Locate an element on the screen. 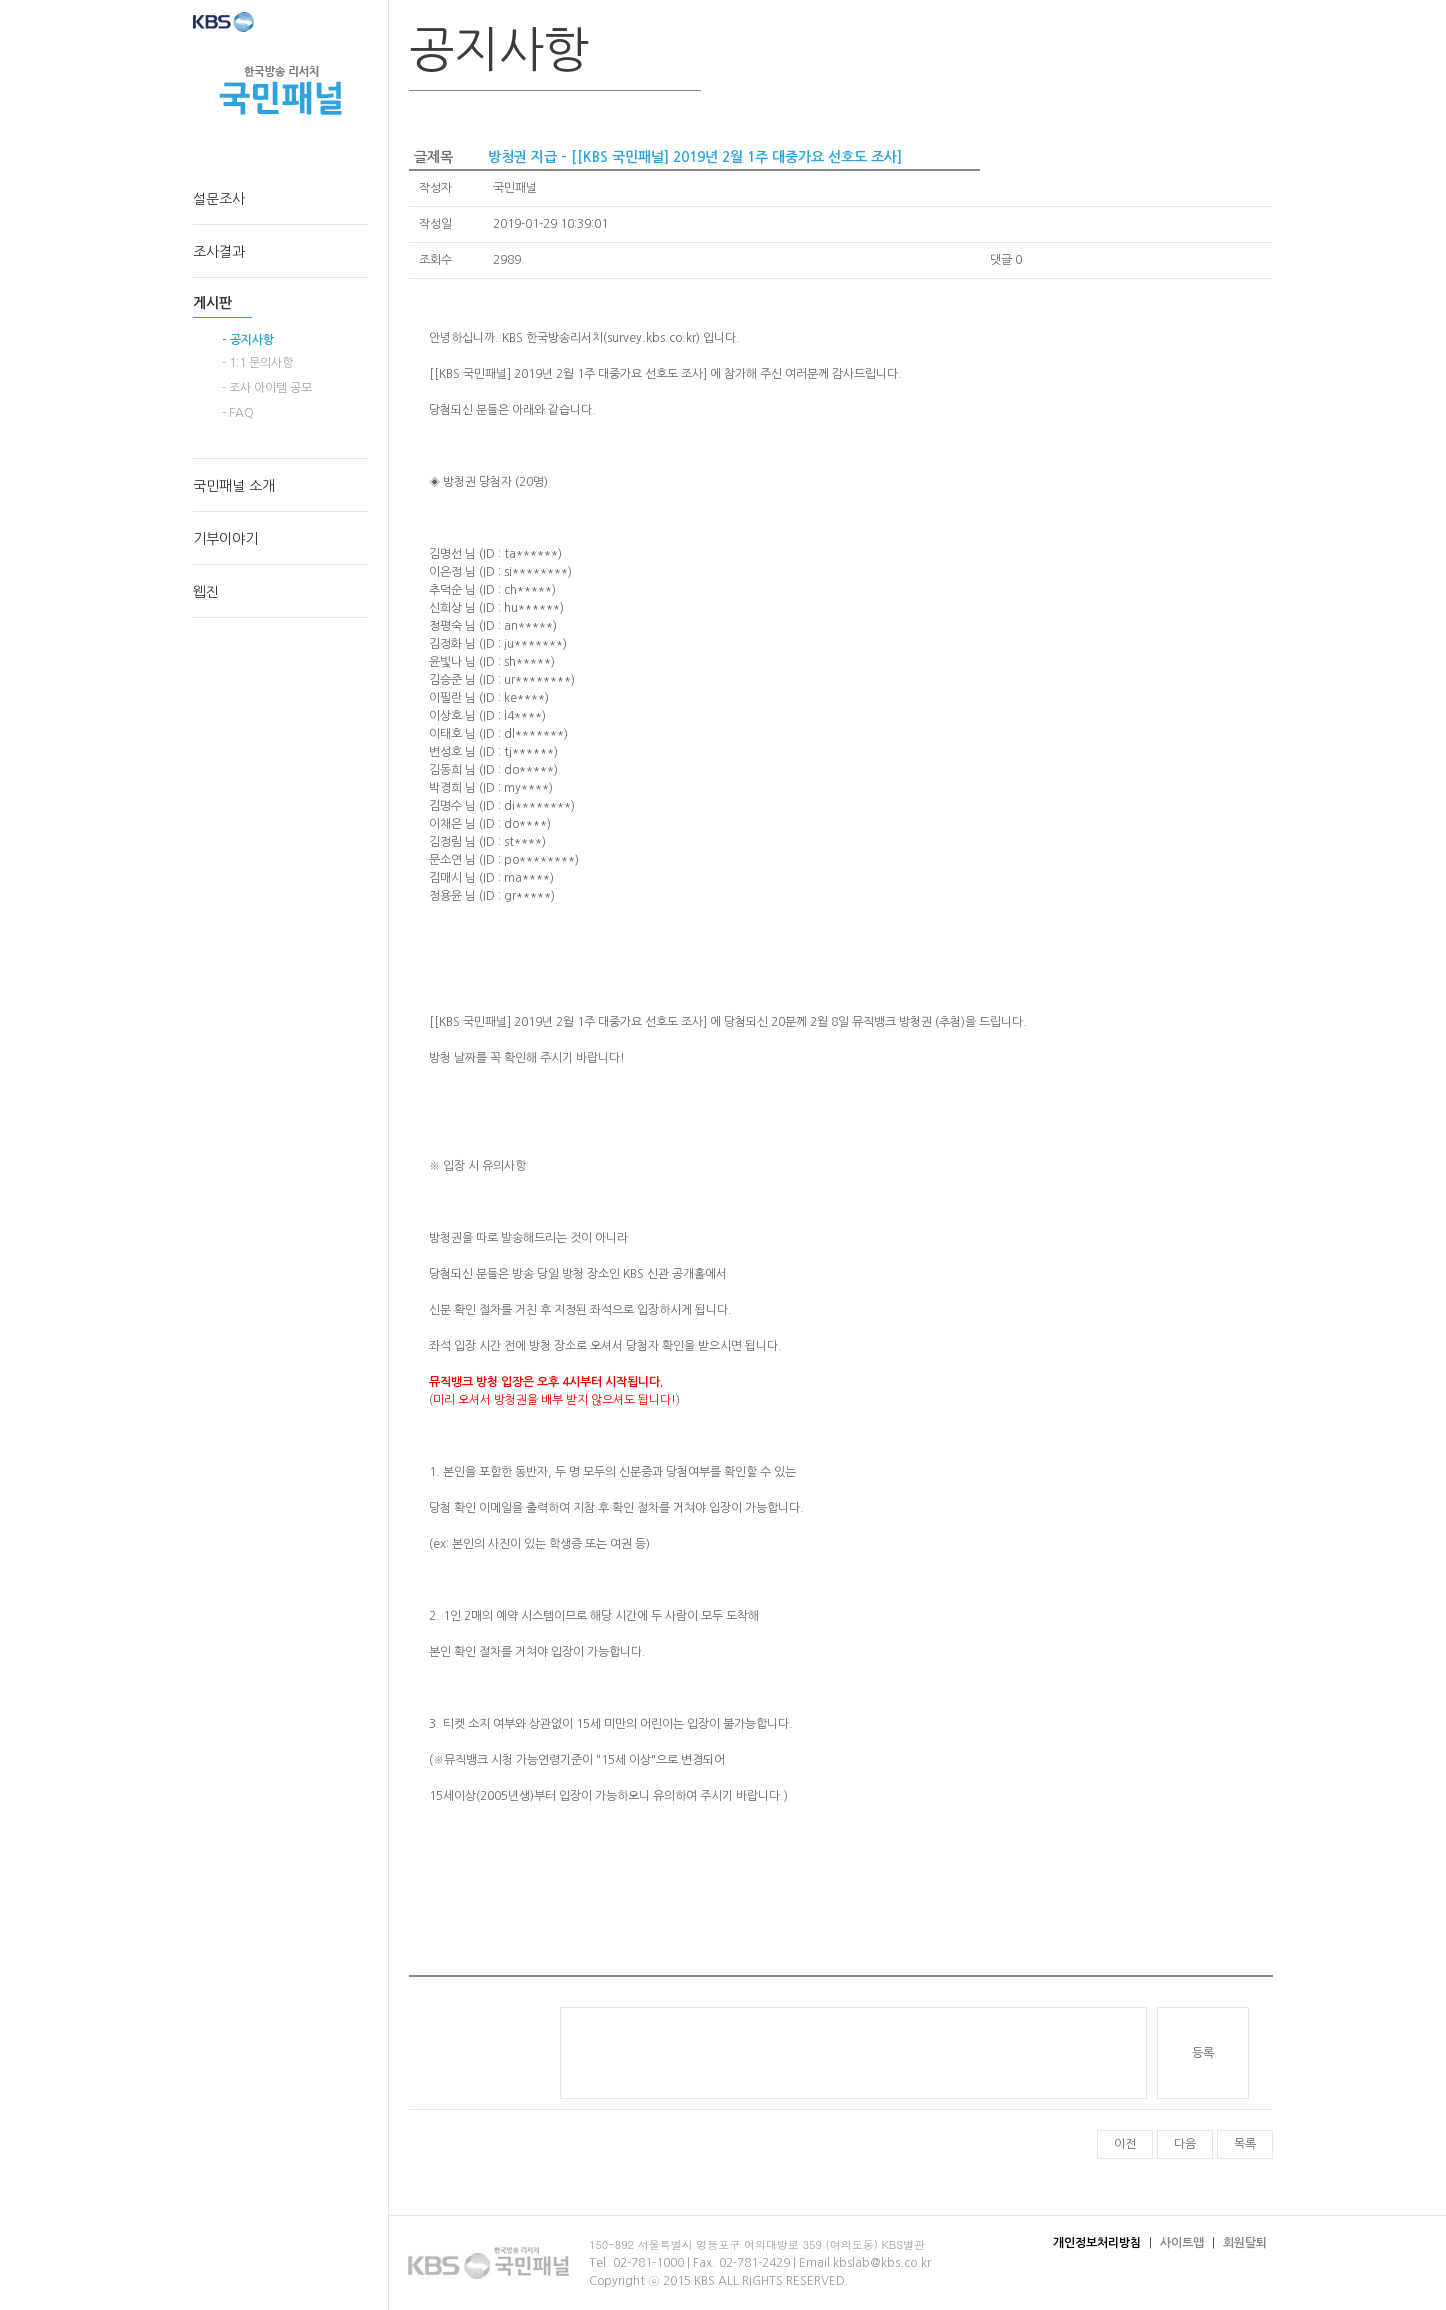  다음 is located at coordinates (1185, 2144).